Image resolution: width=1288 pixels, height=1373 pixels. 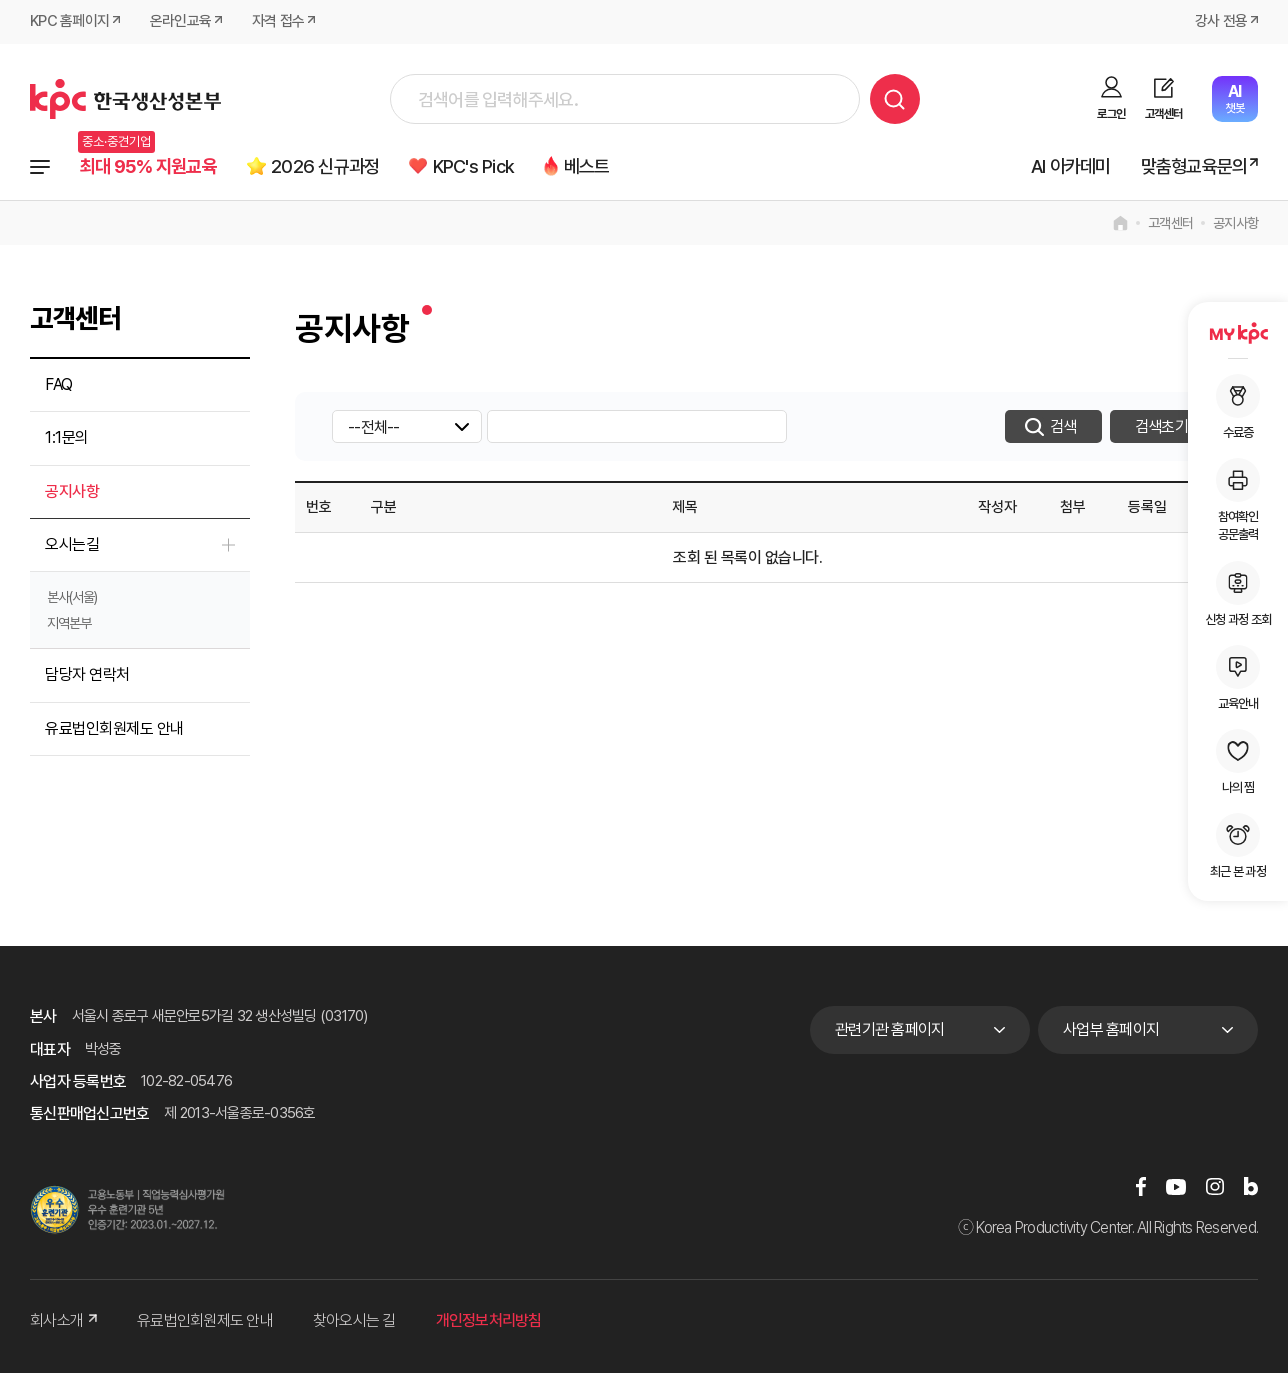 What do you see at coordinates (593, 166) in the screenshot?
I see `베스트` at bounding box center [593, 166].